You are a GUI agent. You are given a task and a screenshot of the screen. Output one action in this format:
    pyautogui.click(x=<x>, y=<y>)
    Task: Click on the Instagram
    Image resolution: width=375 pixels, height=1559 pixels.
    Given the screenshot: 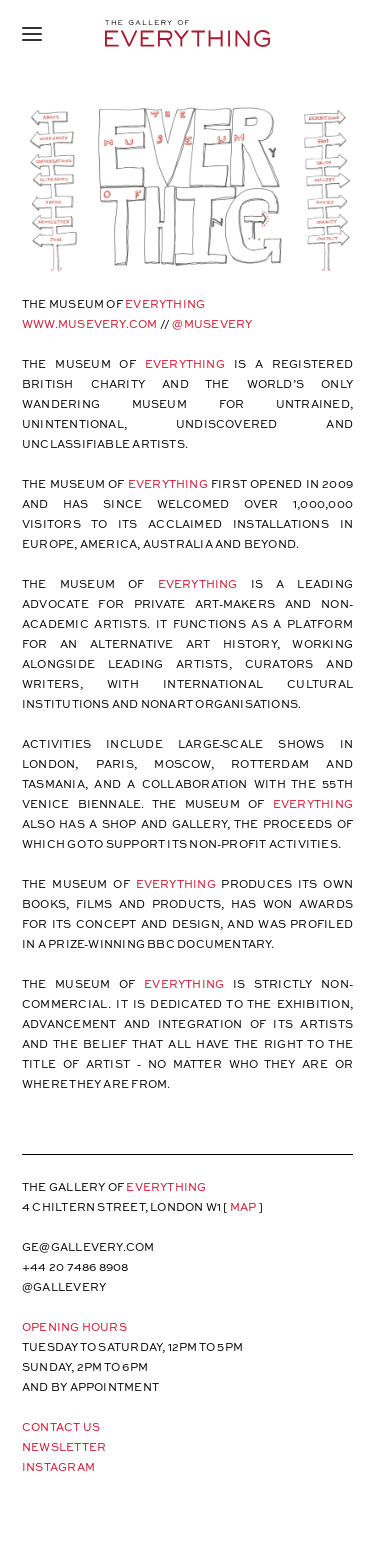 What is the action you would take?
    pyautogui.click(x=58, y=1466)
    